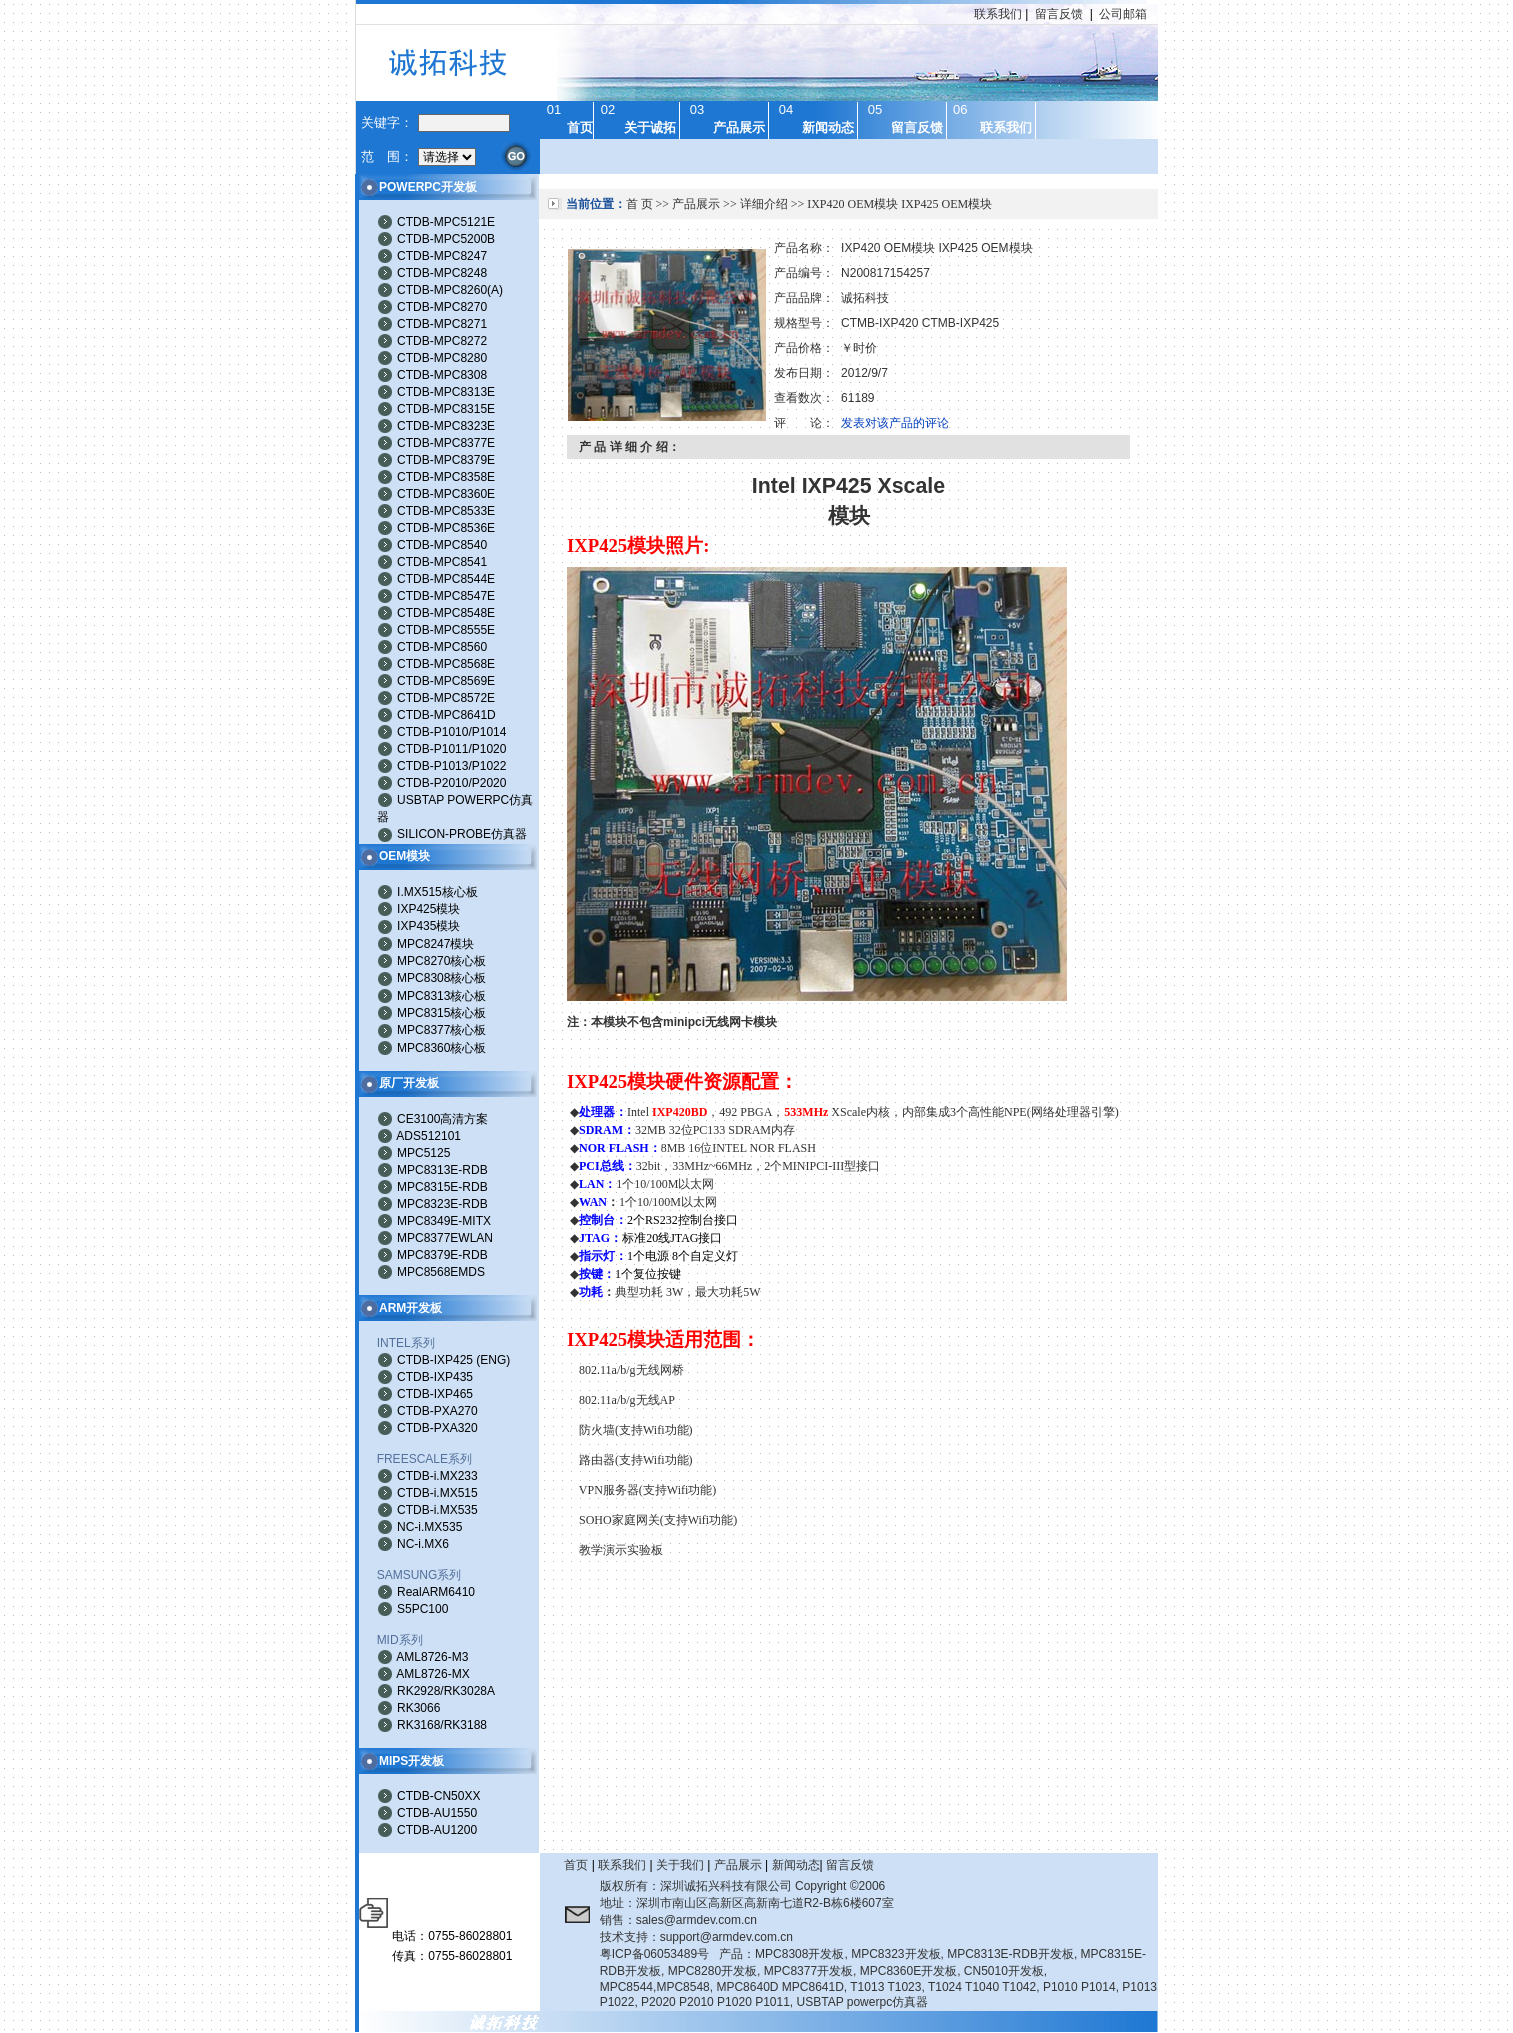 The height and width of the screenshot is (2033, 1513). What do you see at coordinates (885, 1987) in the screenshot?
I see `T1013 T1023` at bounding box center [885, 1987].